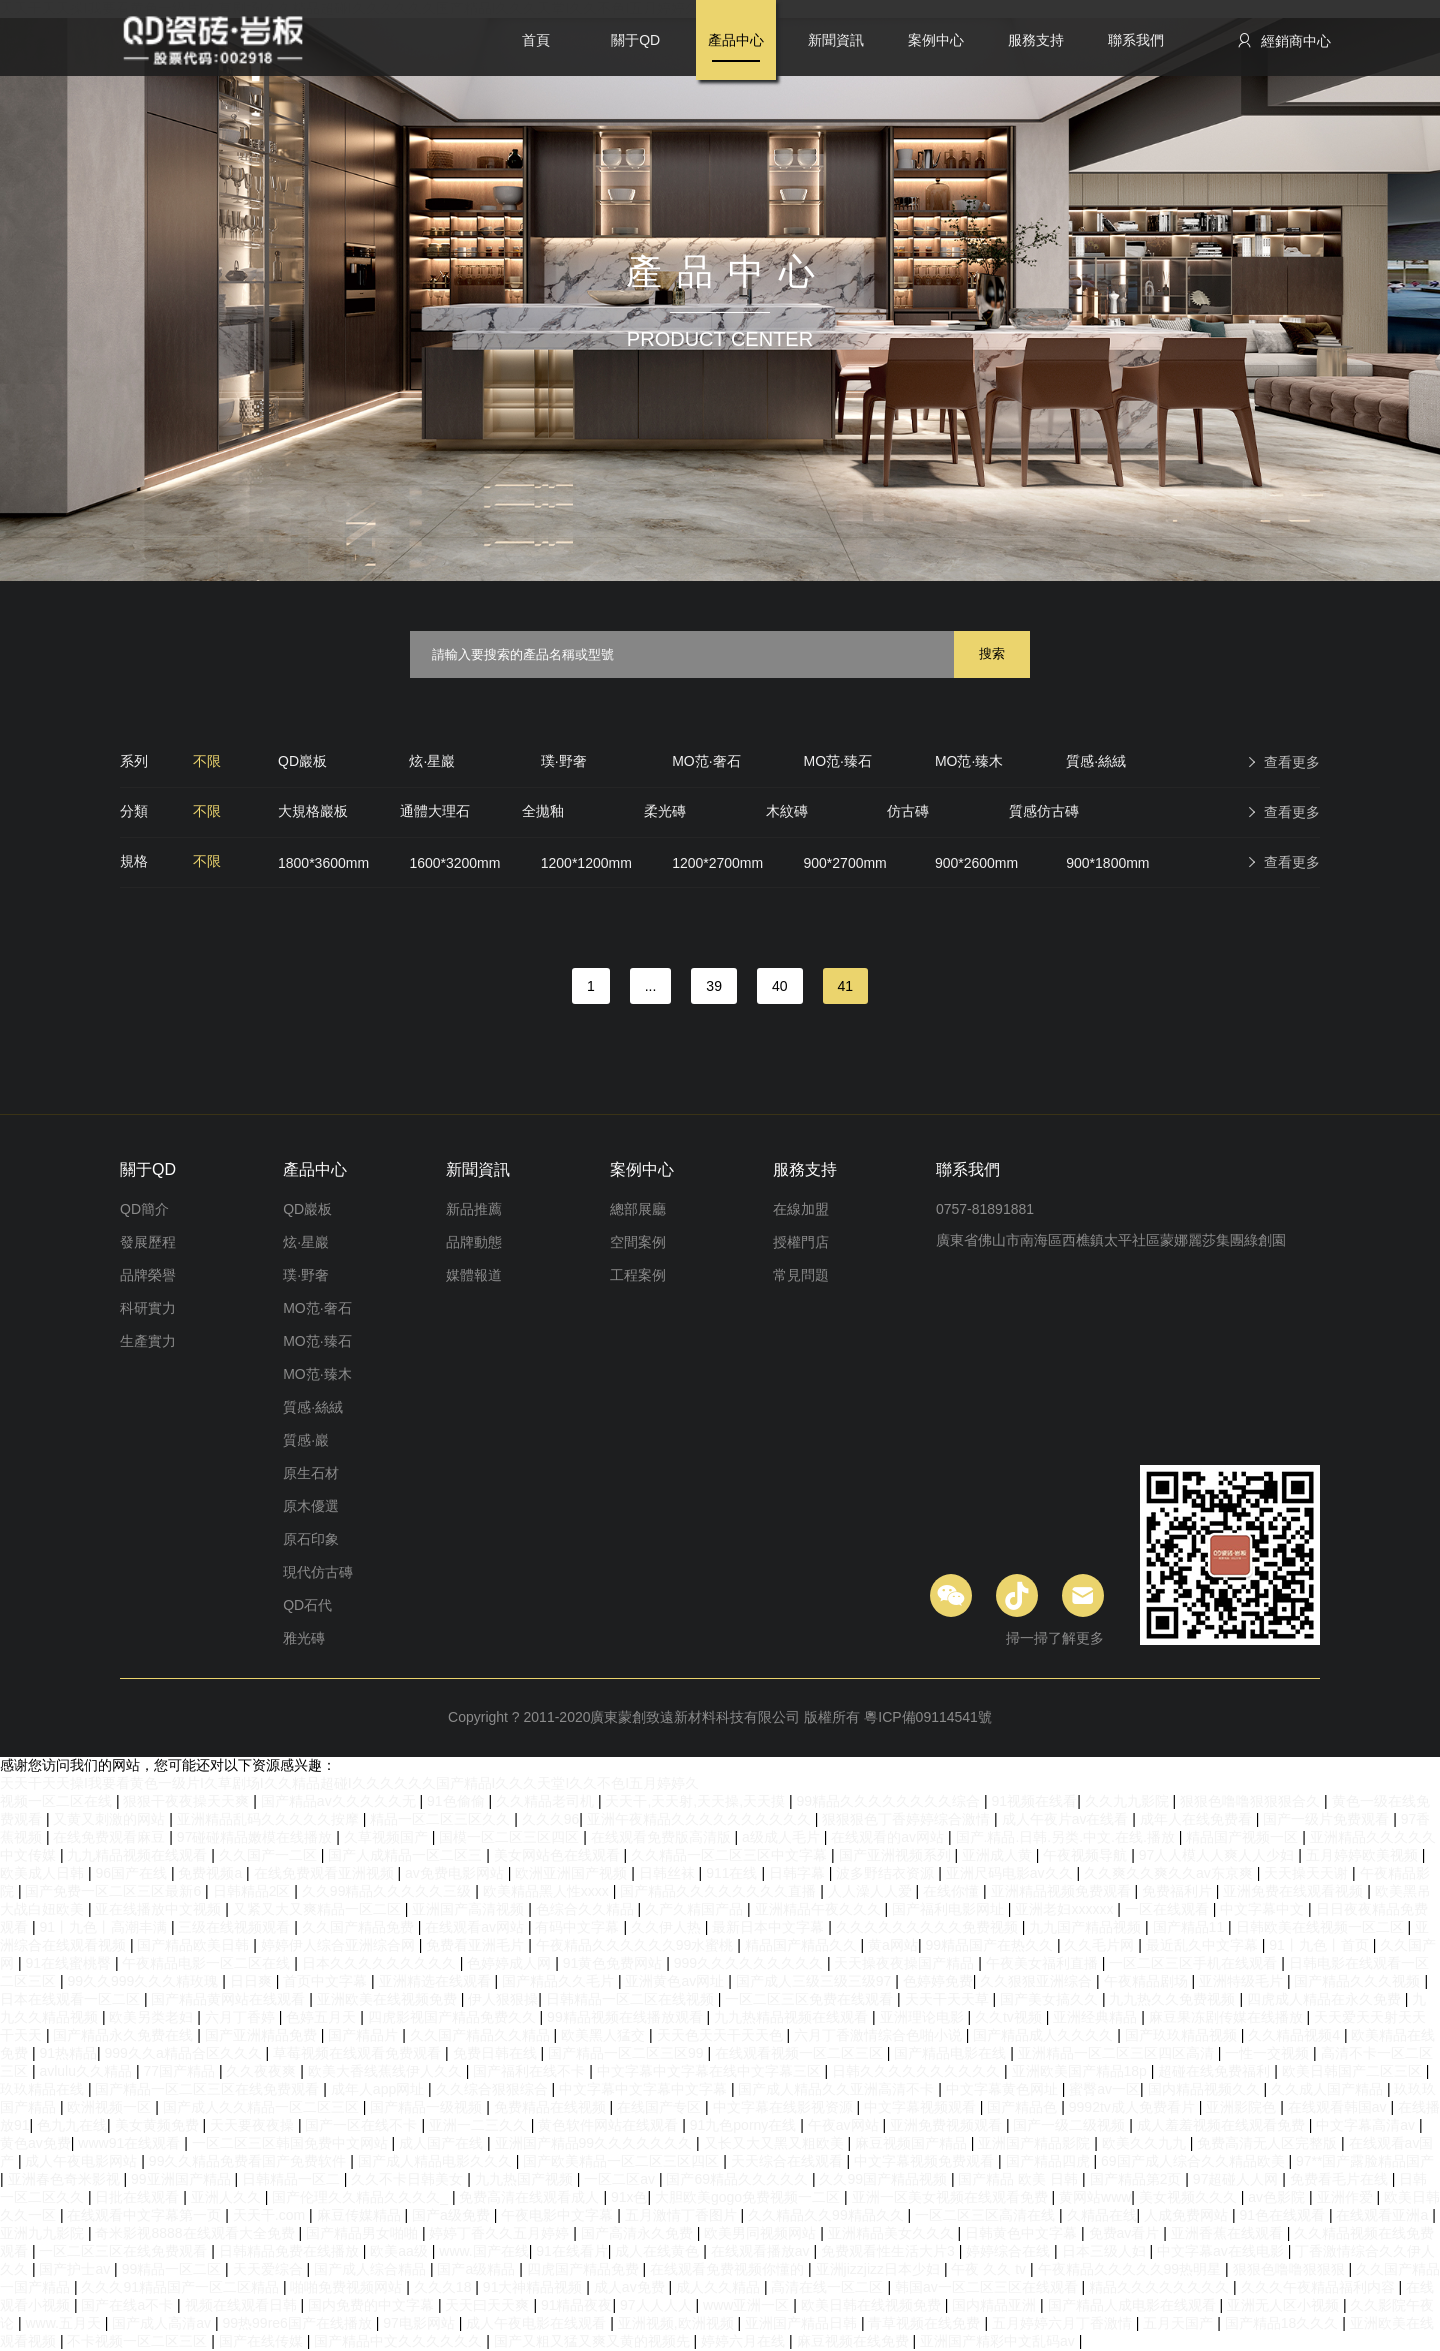 This screenshot has height=2351, width=1440. What do you see at coordinates (722, 2035) in the screenshot?
I see `天天色天天干天天色` at bounding box center [722, 2035].